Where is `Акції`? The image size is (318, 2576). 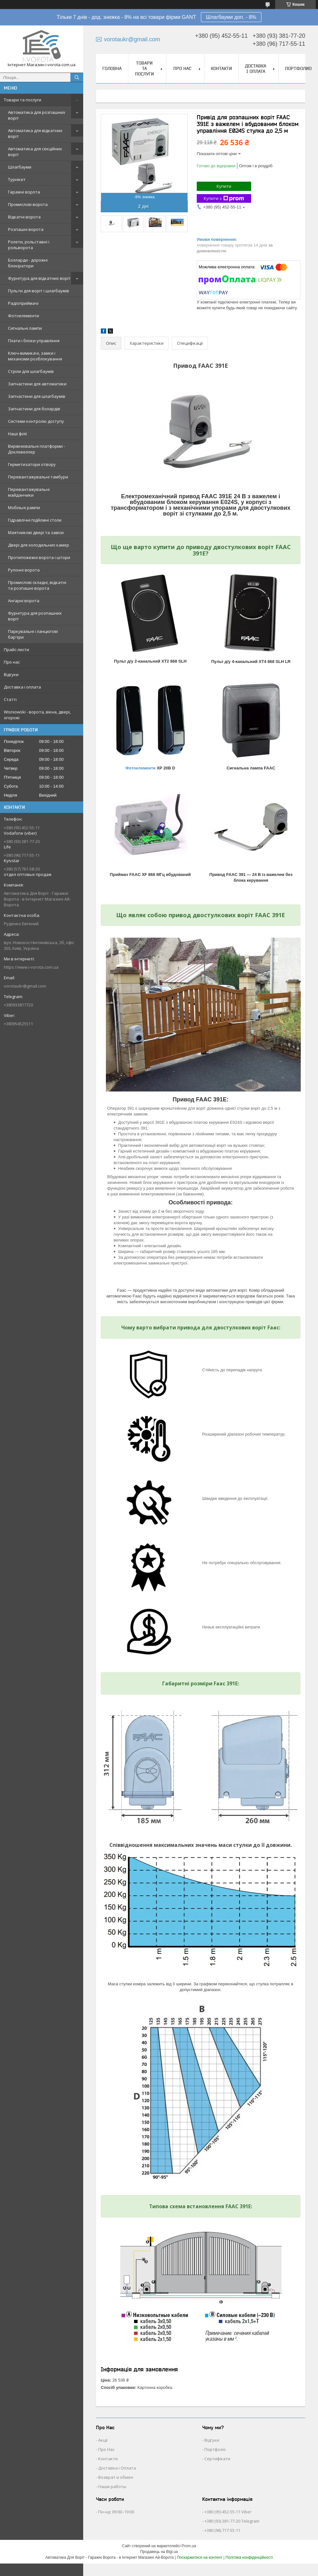
Акції is located at coordinates (102, 2440).